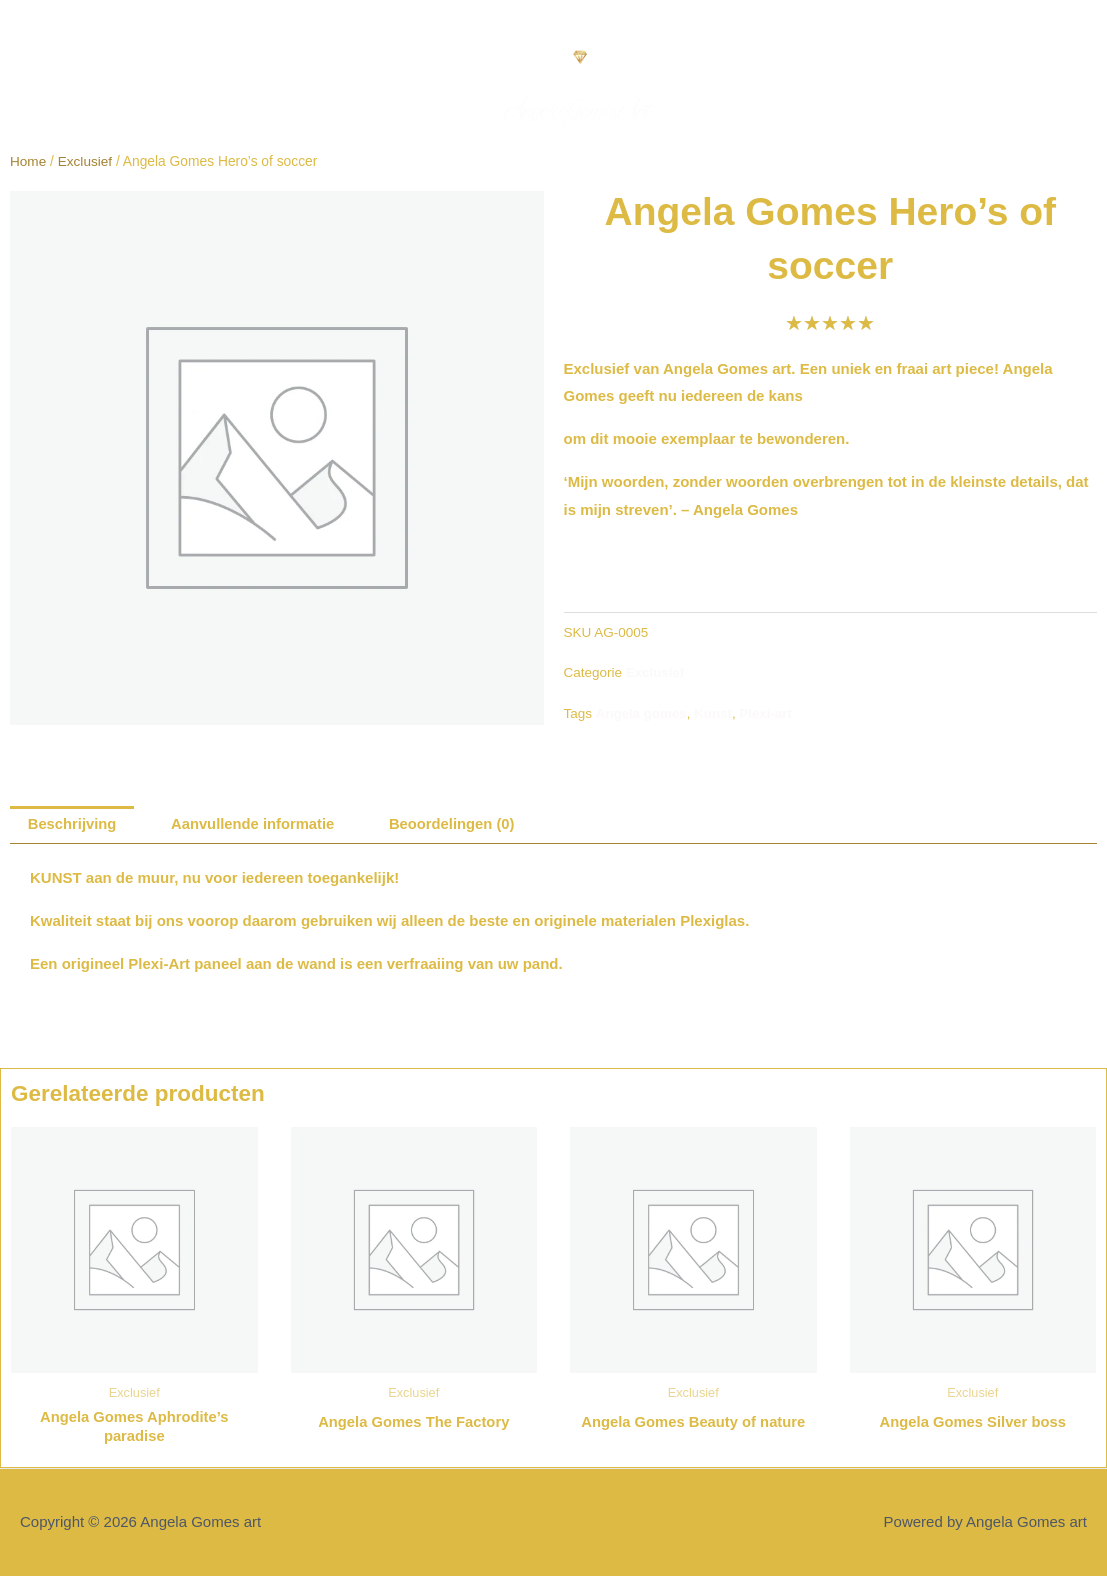 Image resolution: width=1107 pixels, height=1578 pixels. I want to click on Plexi-art, so click(767, 712).